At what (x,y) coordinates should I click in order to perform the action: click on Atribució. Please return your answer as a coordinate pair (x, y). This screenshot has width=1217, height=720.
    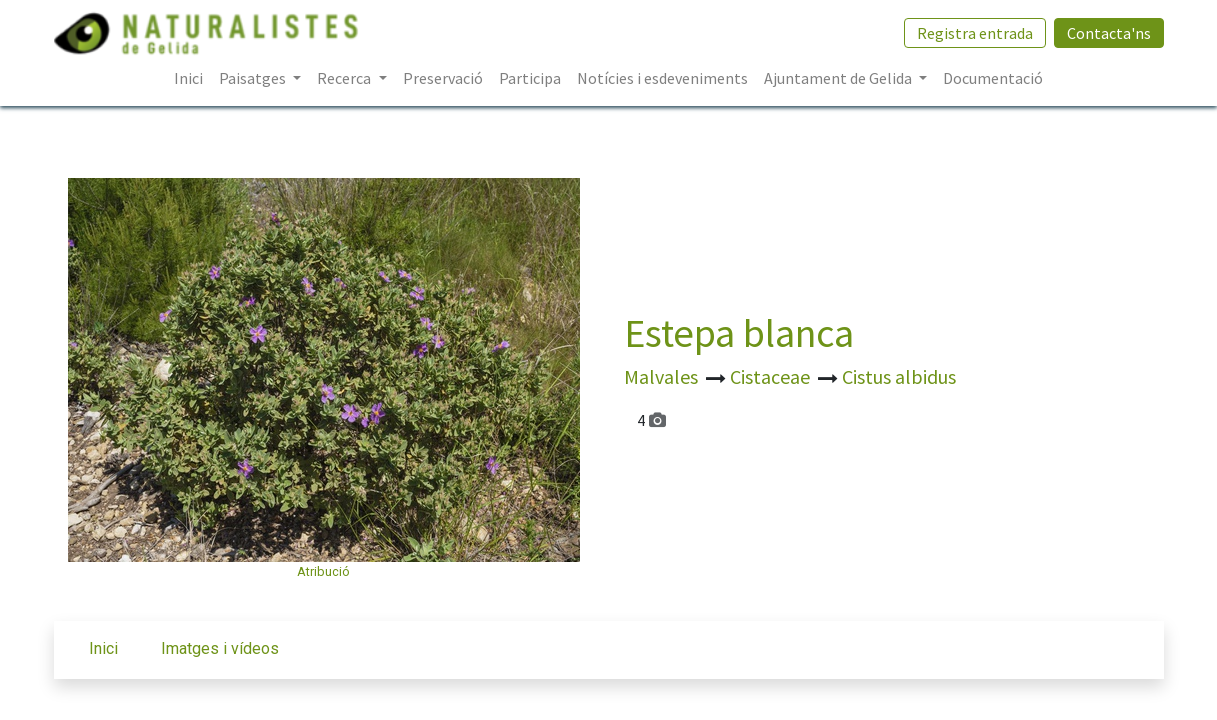
    Looking at the image, I should click on (323, 571).